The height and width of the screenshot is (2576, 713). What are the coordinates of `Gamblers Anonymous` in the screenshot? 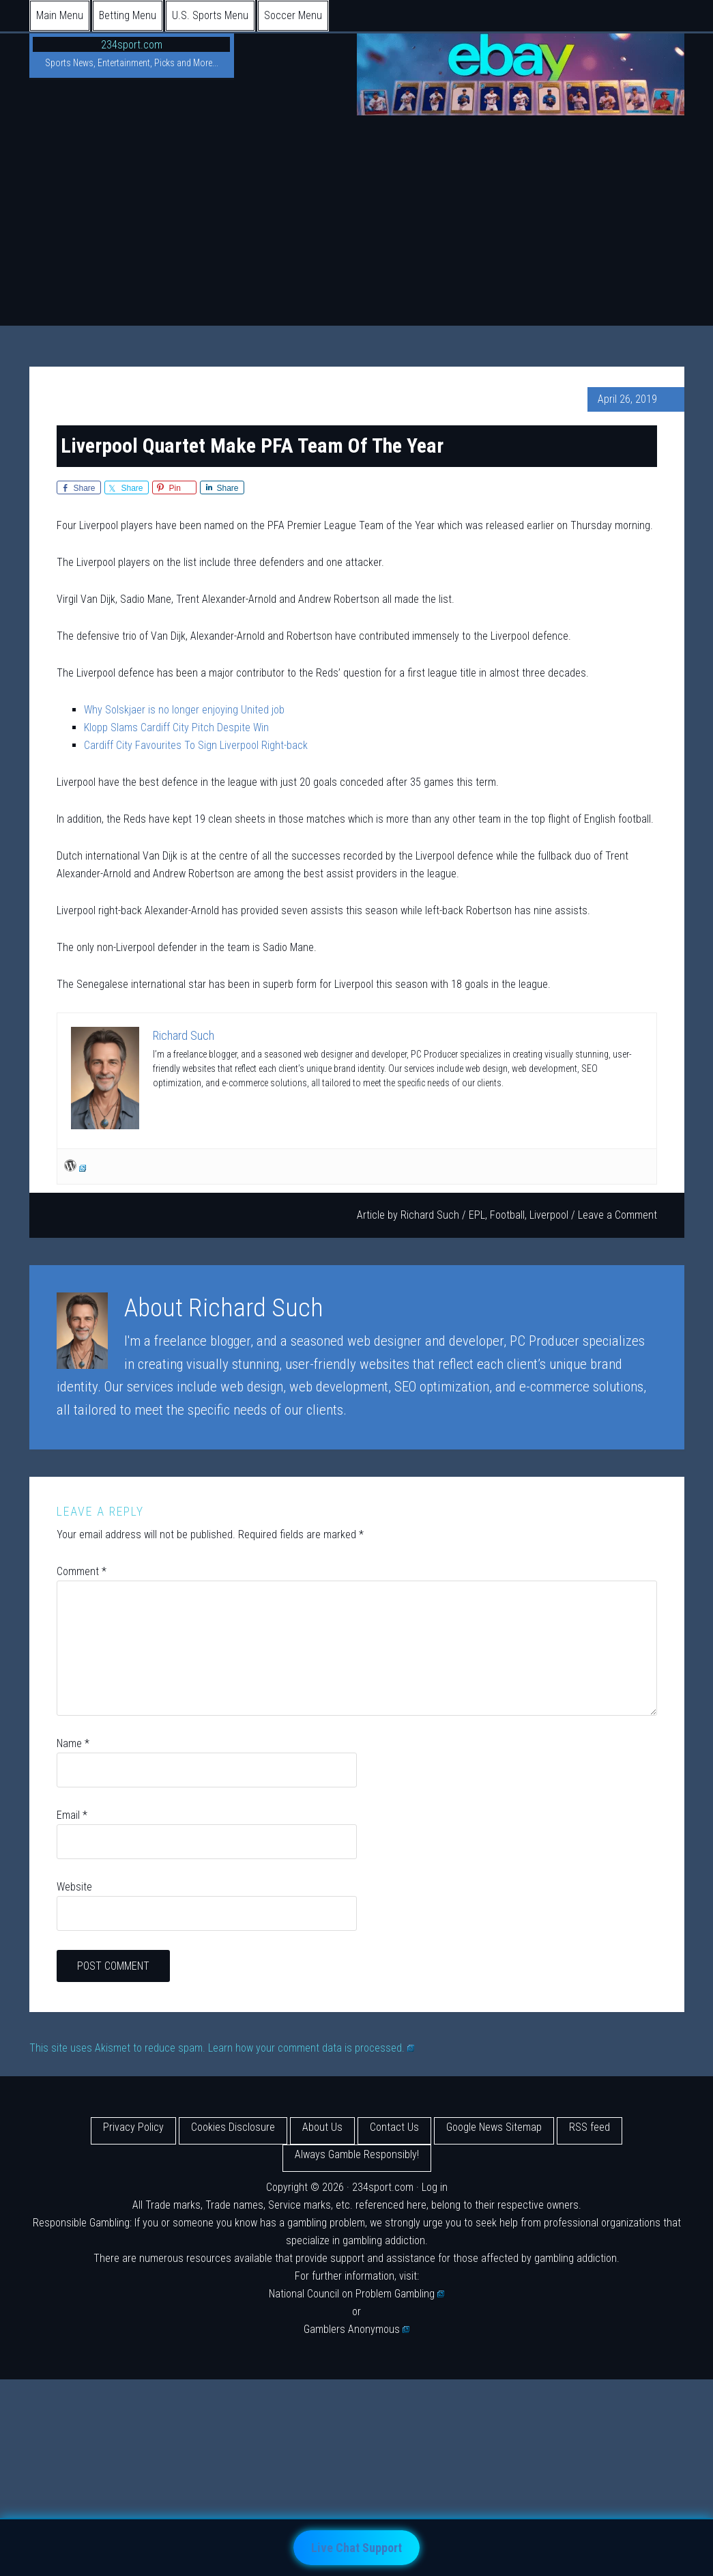 It's located at (357, 2329).